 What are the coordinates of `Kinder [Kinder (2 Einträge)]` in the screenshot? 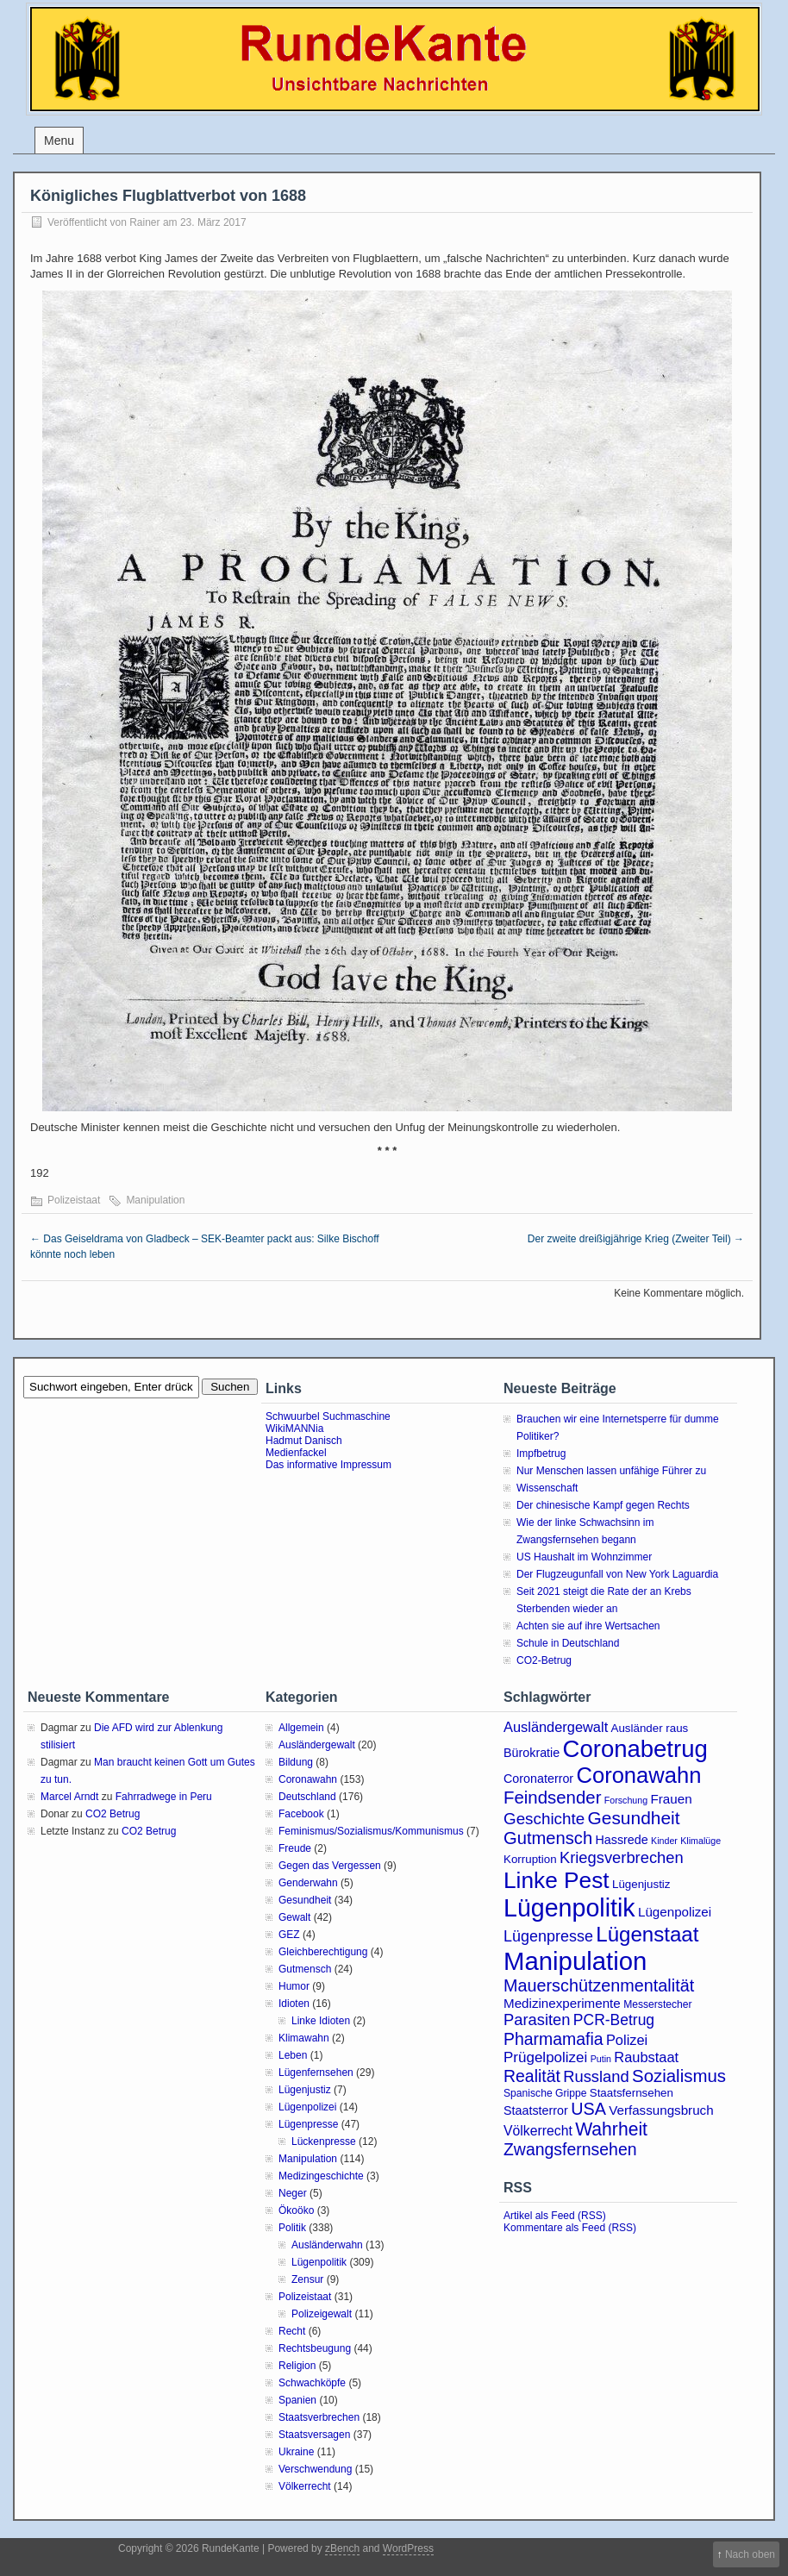 It's located at (664, 1840).